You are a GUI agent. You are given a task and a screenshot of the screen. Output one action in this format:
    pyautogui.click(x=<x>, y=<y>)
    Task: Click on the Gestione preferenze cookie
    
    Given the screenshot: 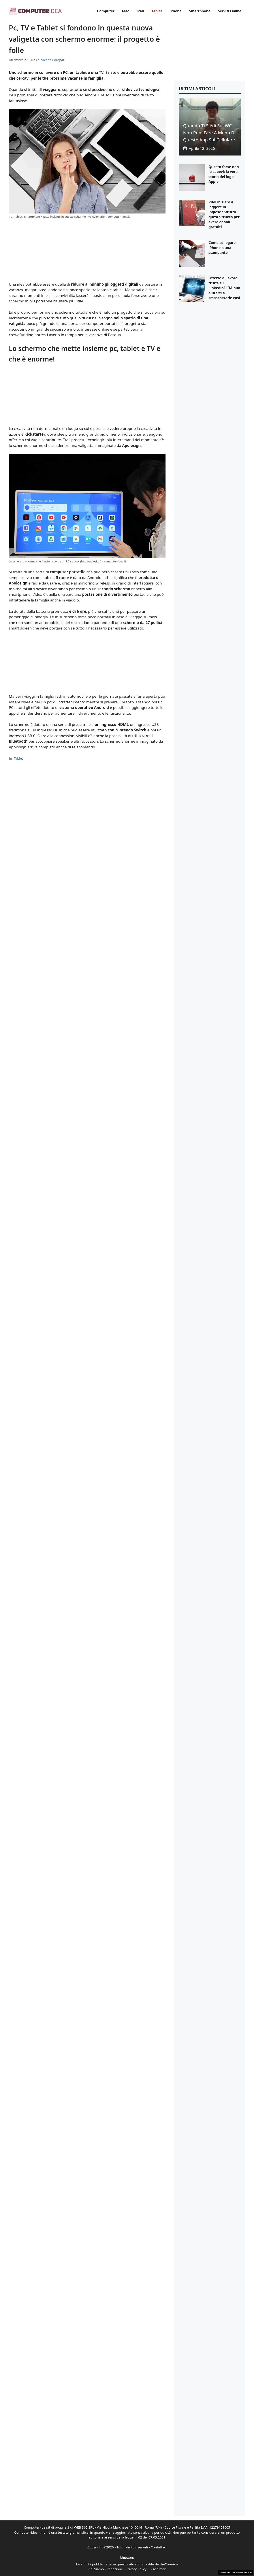 What is the action you would take?
    pyautogui.click(x=236, y=2572)
    